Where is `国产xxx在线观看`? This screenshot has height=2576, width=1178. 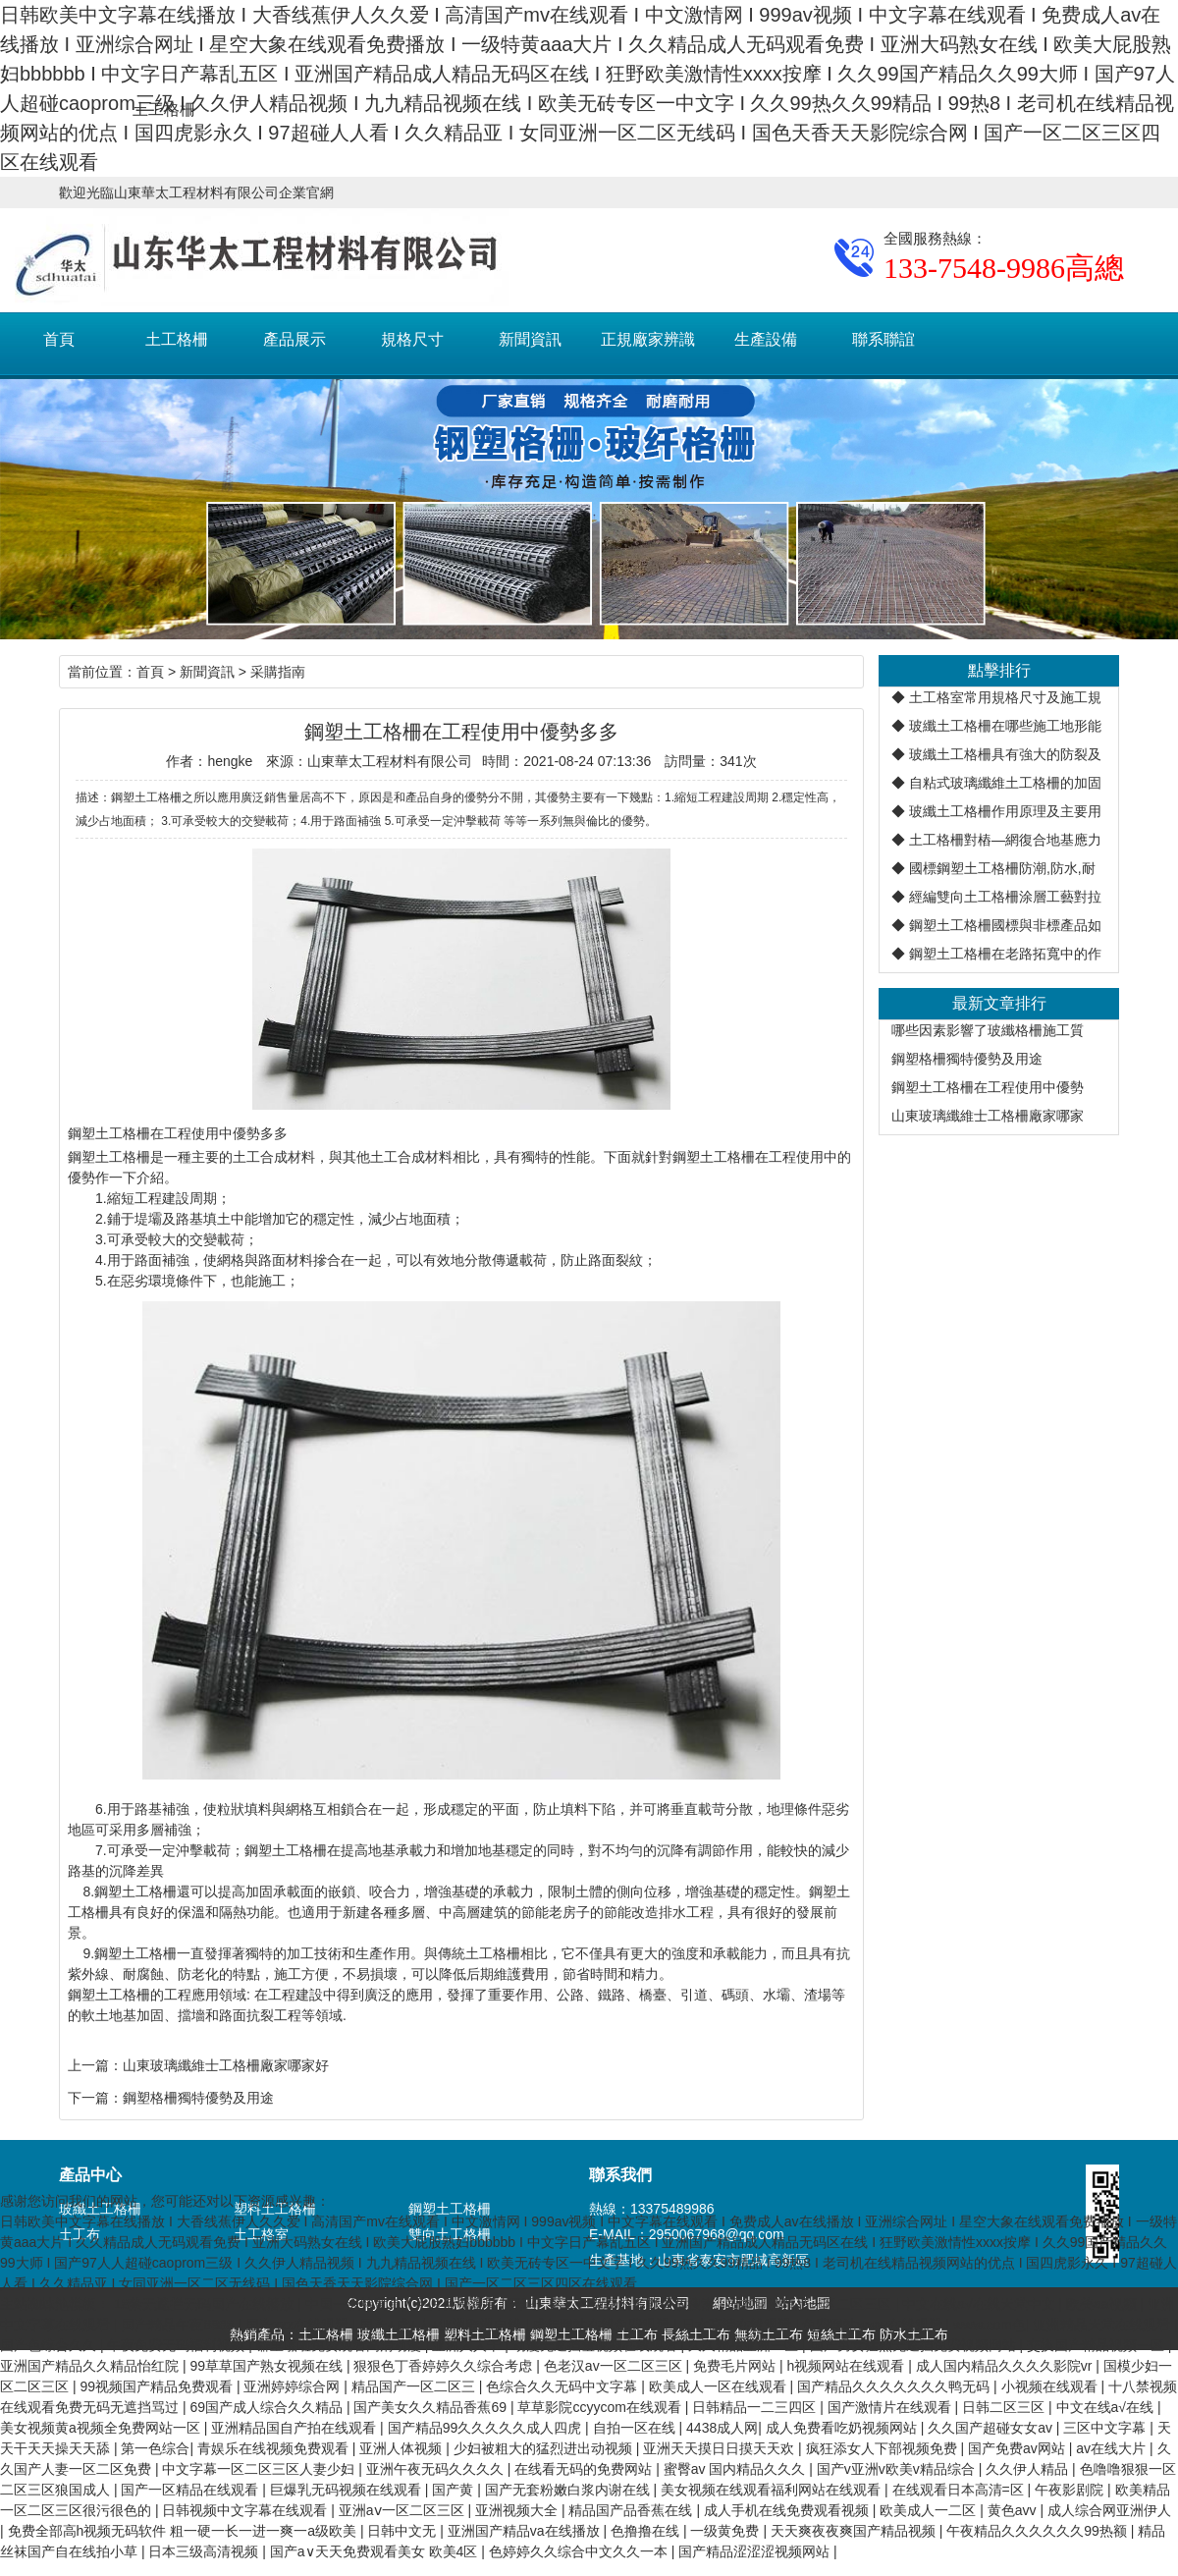 国产xxx在线观看 is located at coordinates (298, 2324).